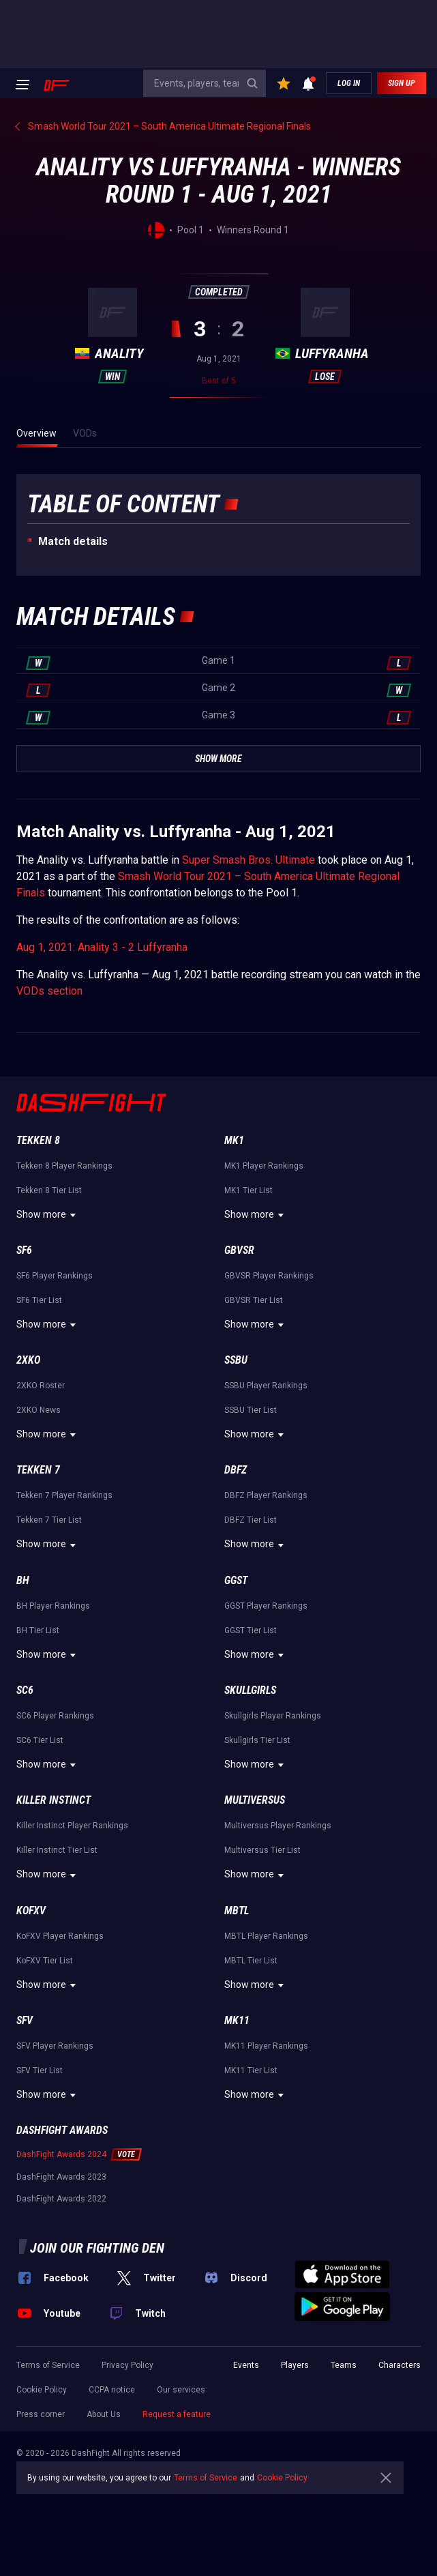 This screenshot has height=2576, width=437. Describe the element at coordinates (254, 1800) in the screenshot. I see `Multiversus` at that location.